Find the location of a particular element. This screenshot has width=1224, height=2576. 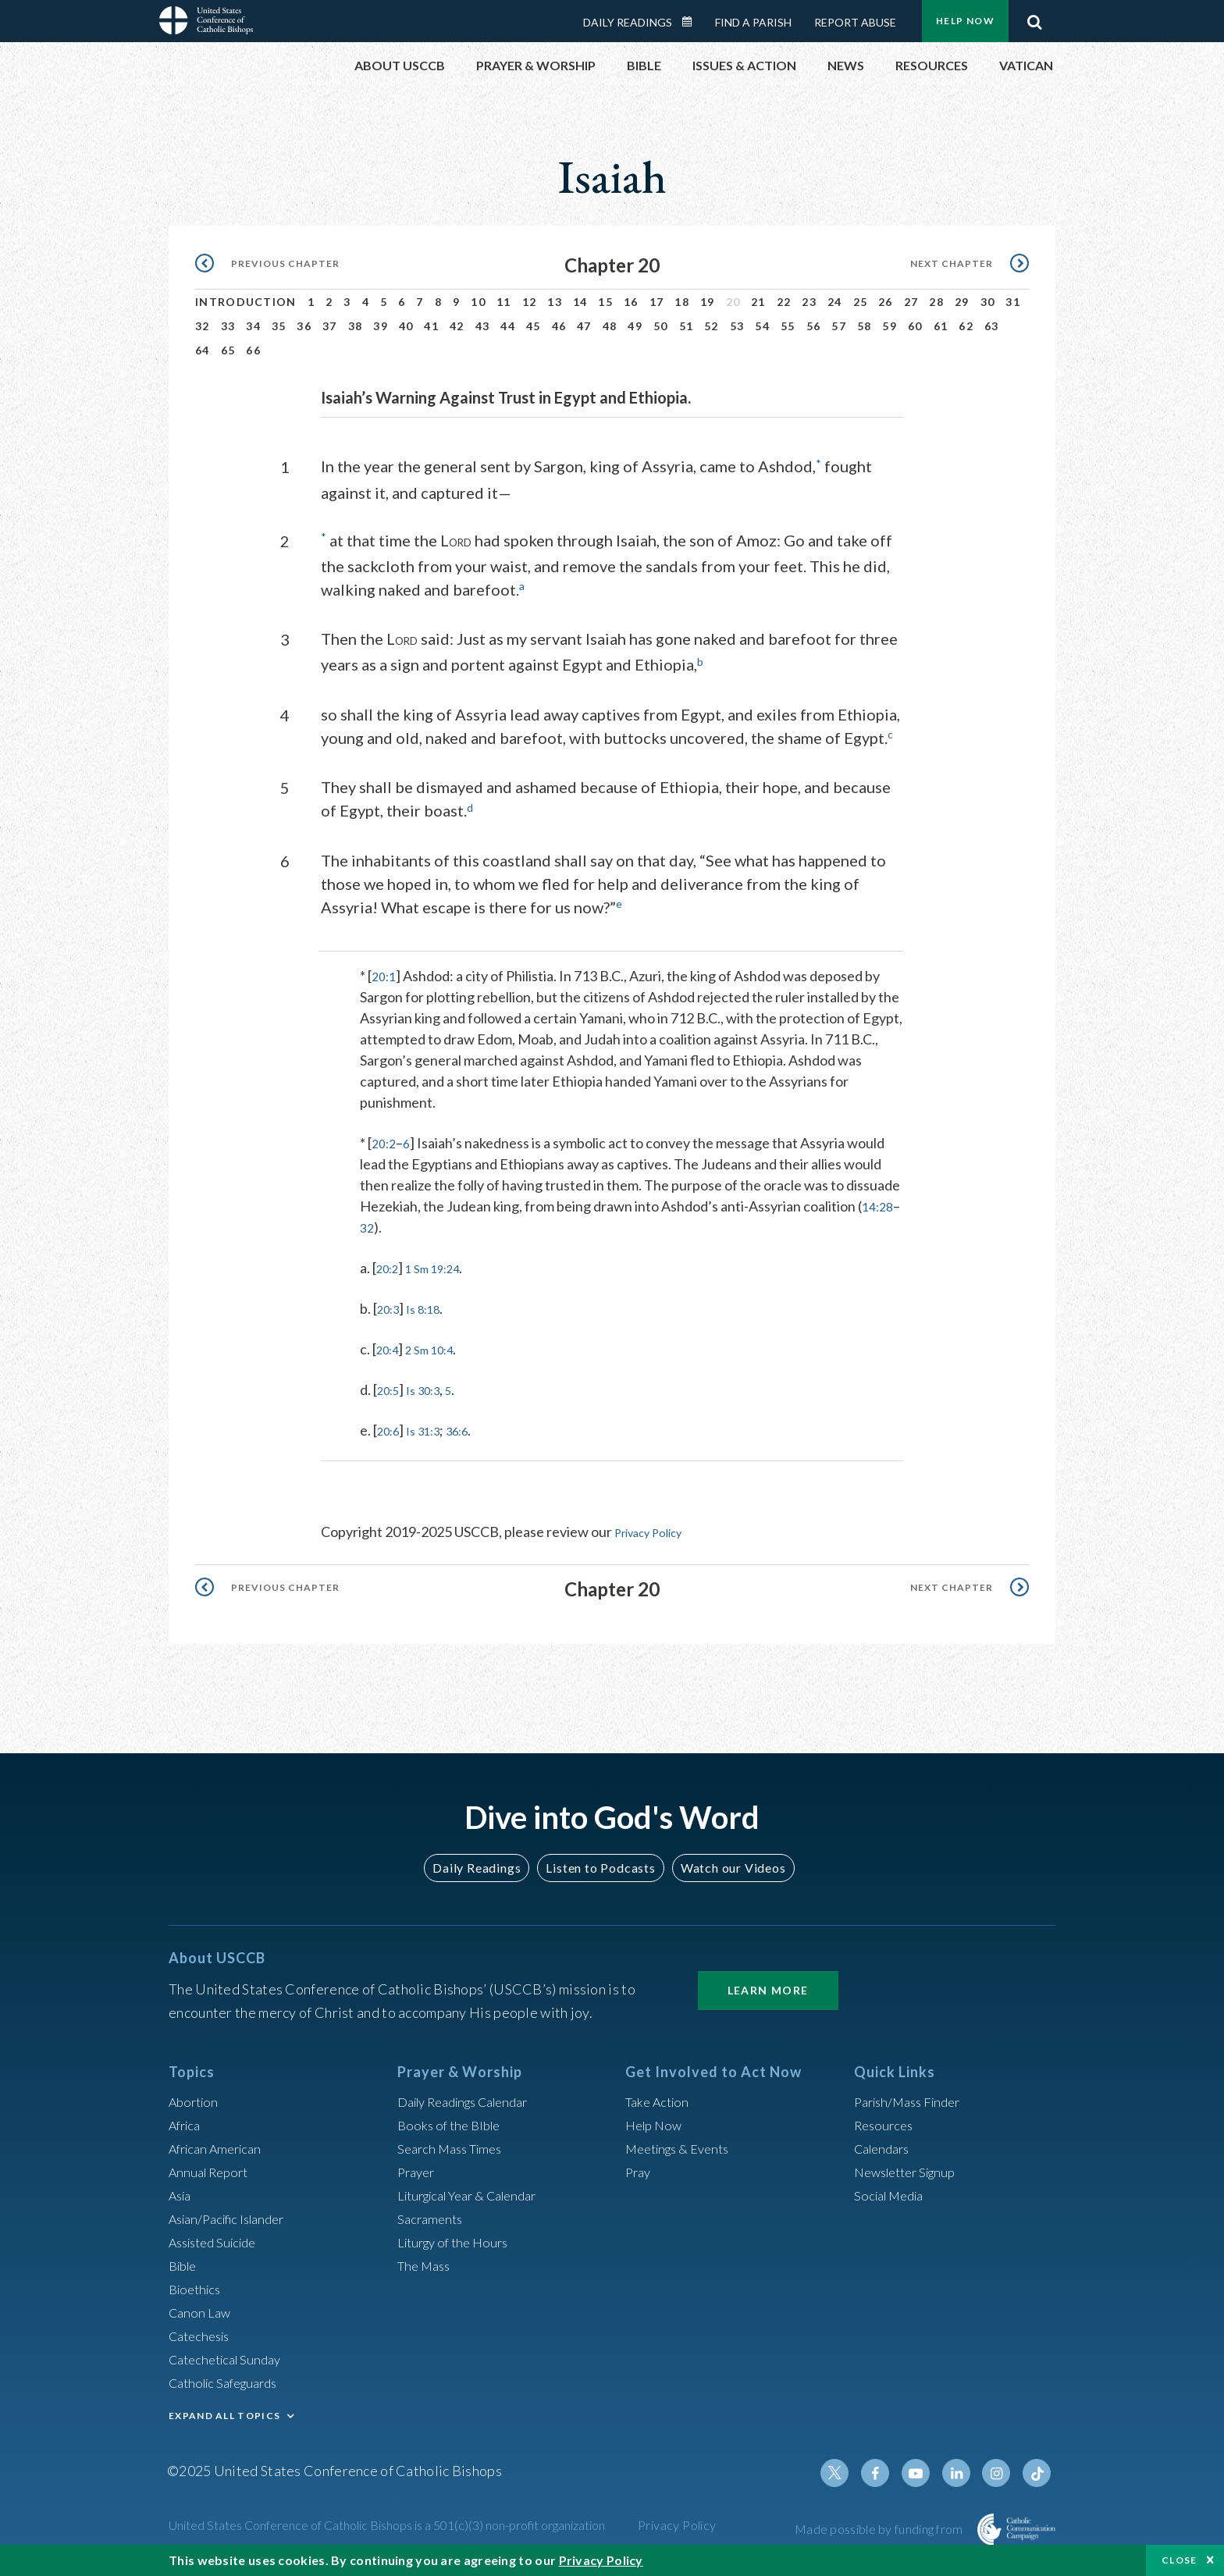

Bible is located at coordinates (185, 2261).